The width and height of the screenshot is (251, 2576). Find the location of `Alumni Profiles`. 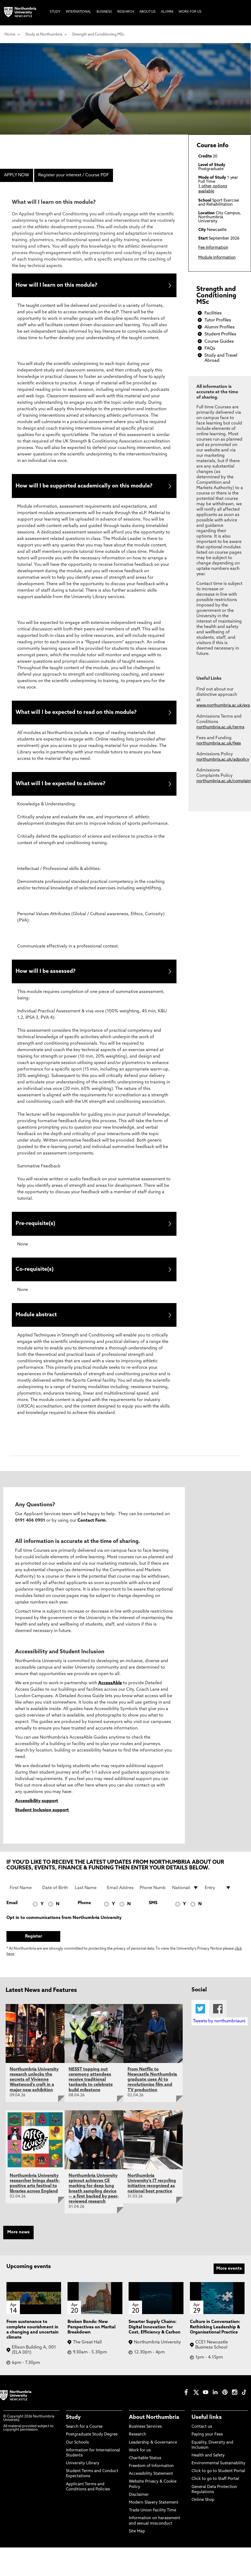

Alumni Profiles is located at coordinates (219, 327).